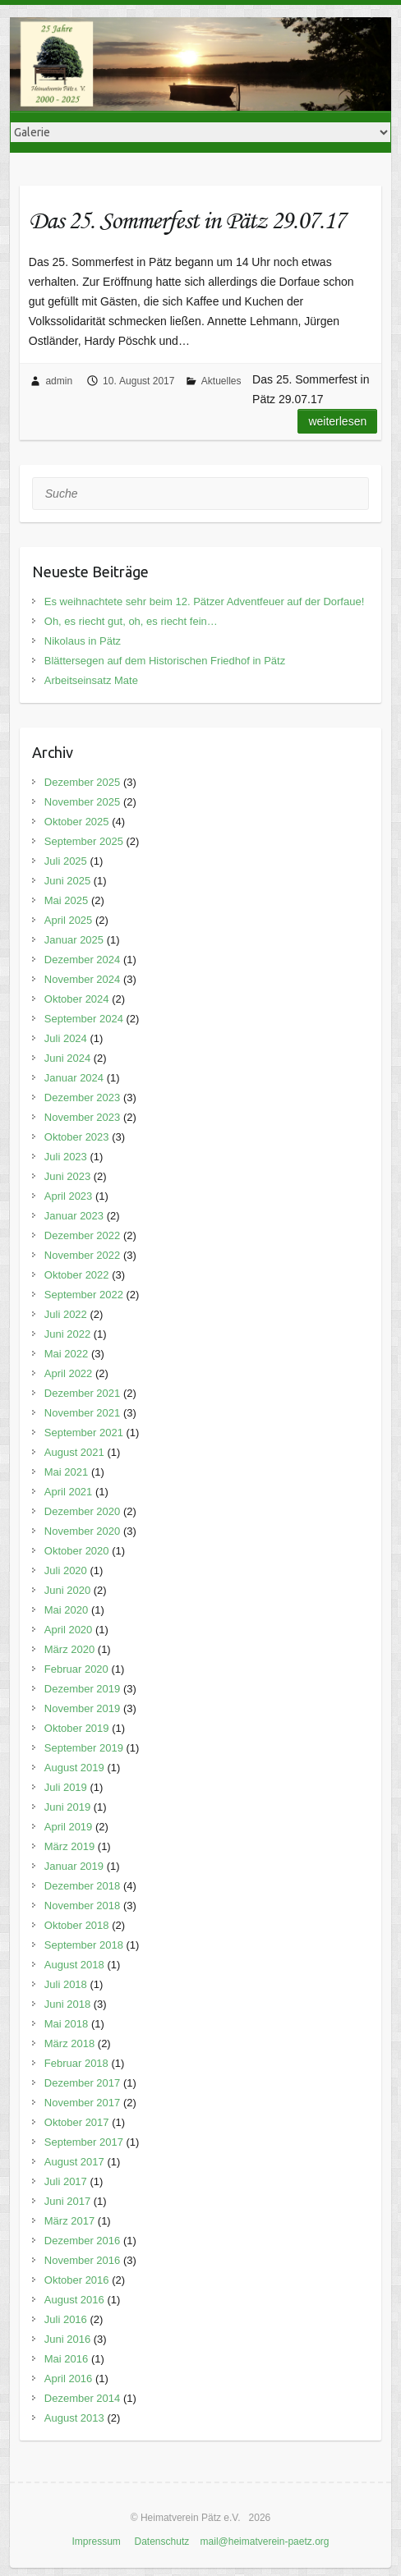 The width and height of the screenshot is (401, 2576). I want to click on Oh, es riecht gut, oh, es riecht fein…, so click(131, 621).